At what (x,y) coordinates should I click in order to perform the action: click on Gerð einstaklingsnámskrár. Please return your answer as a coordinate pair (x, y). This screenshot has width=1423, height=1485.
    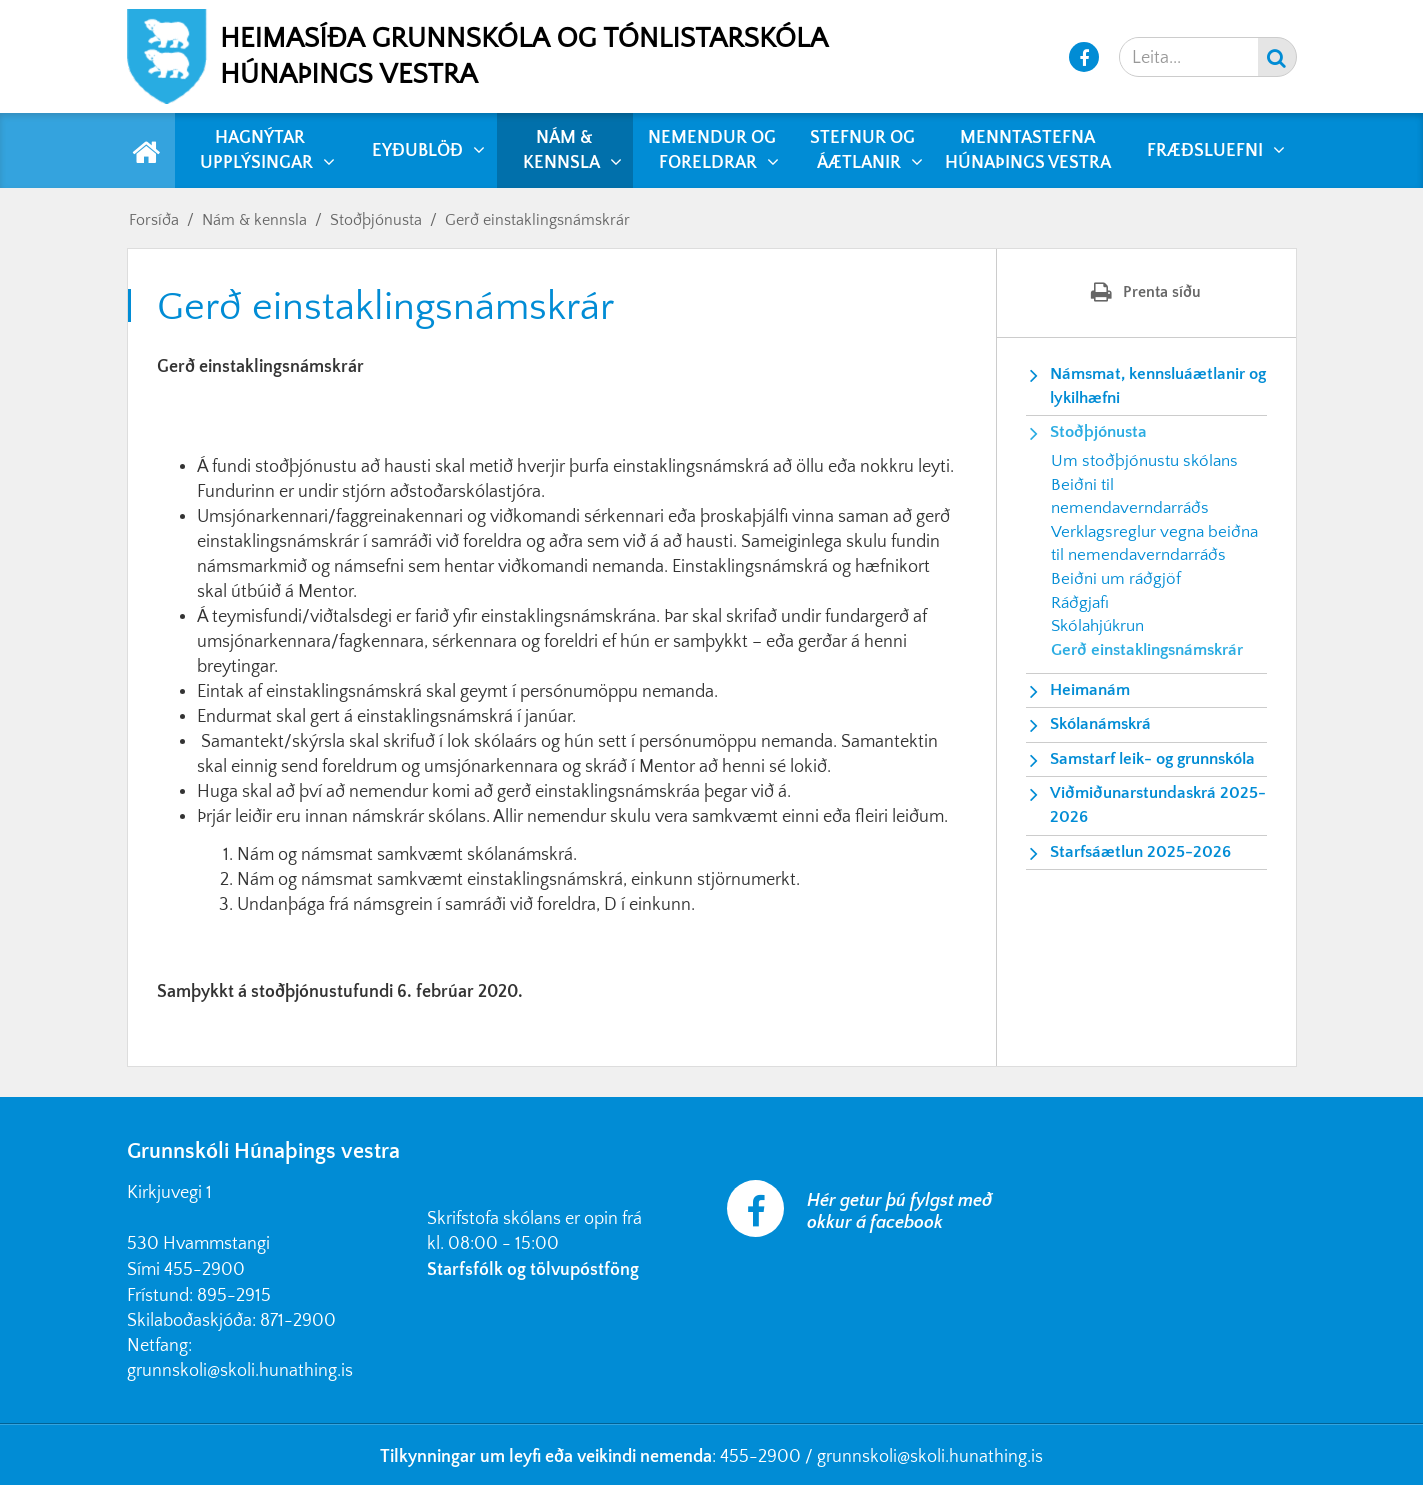
    Looking at the image, I should click on (537, 220).